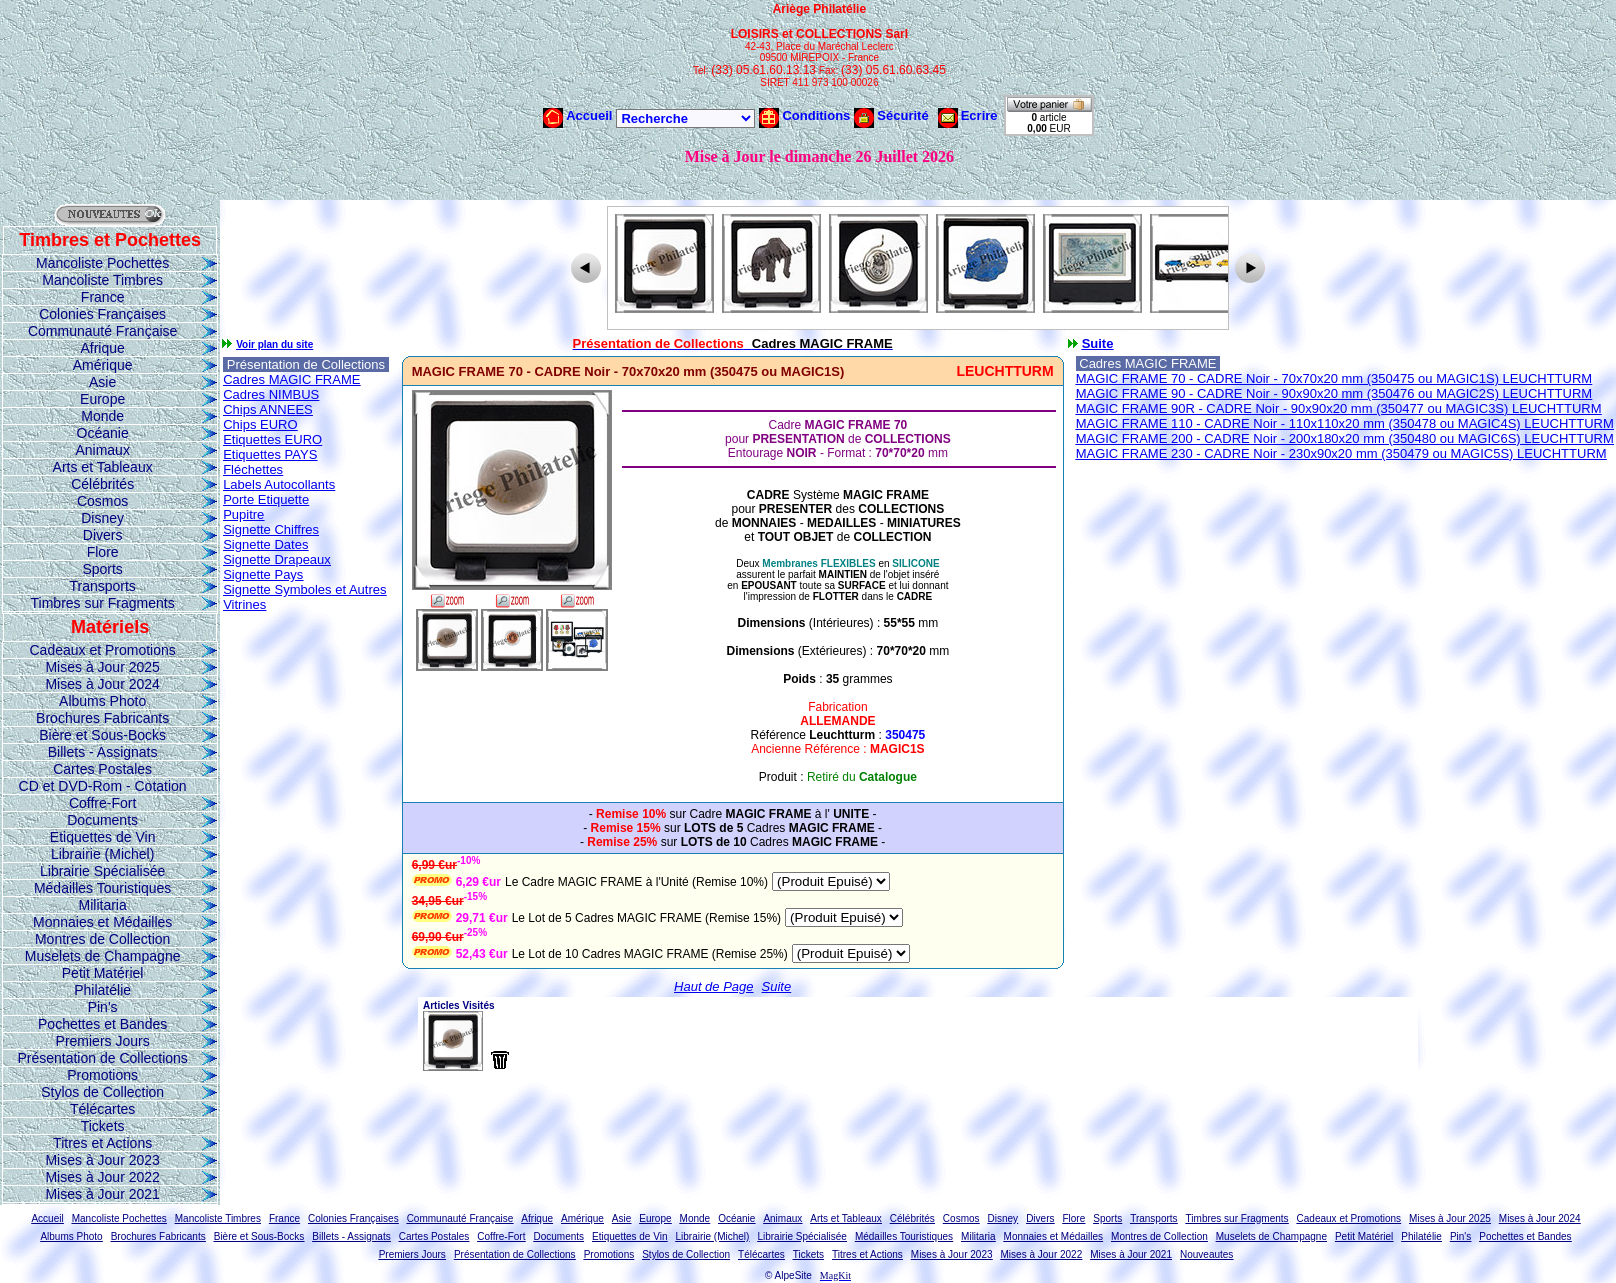 The image size is (1616, 1283). I want to click on Documents, so click(102, 820).